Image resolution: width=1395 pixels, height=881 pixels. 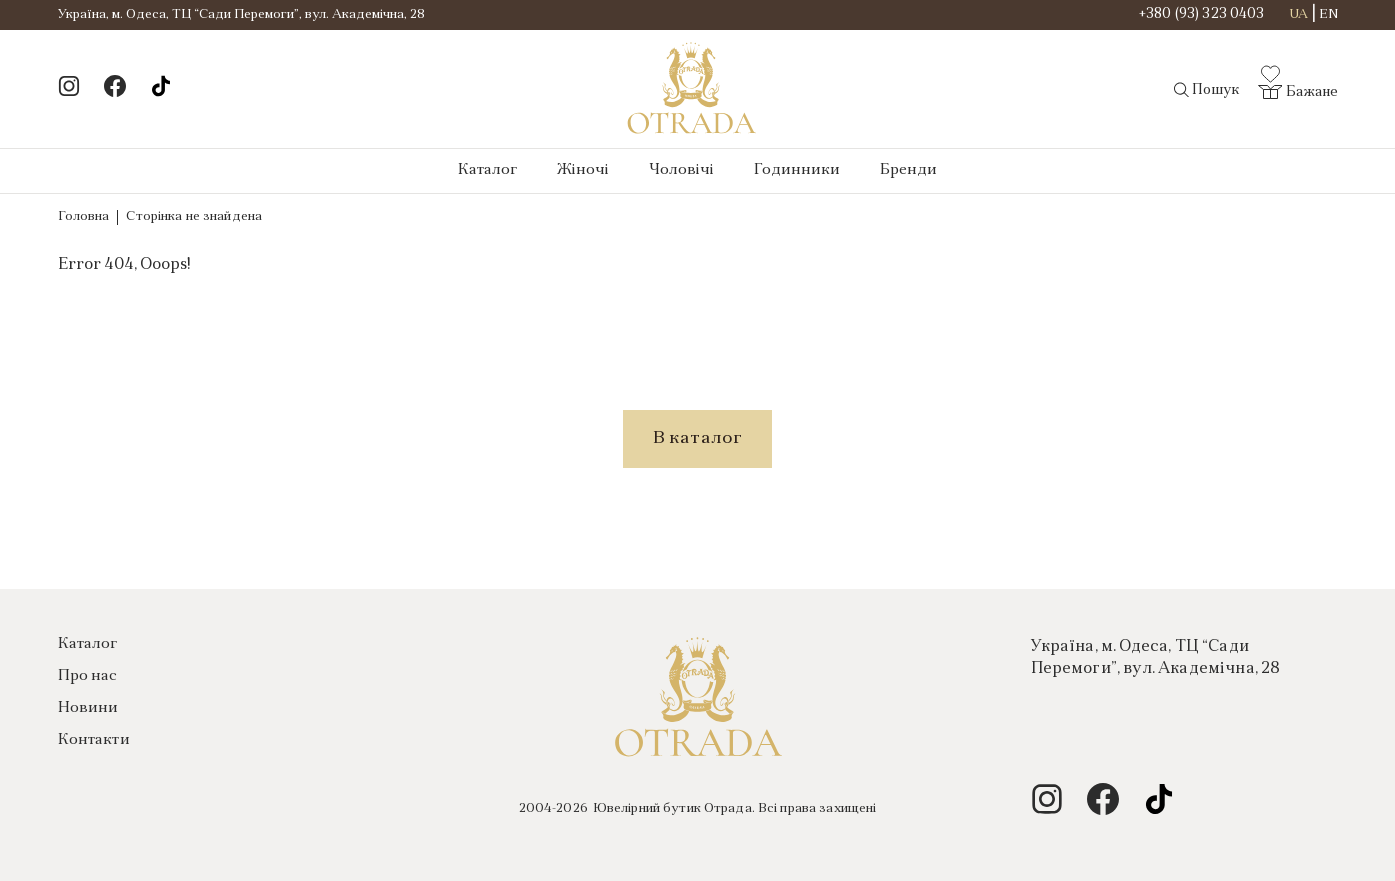 I want to click on +380 (93) 323 0403, so click(x=1202, y=15).